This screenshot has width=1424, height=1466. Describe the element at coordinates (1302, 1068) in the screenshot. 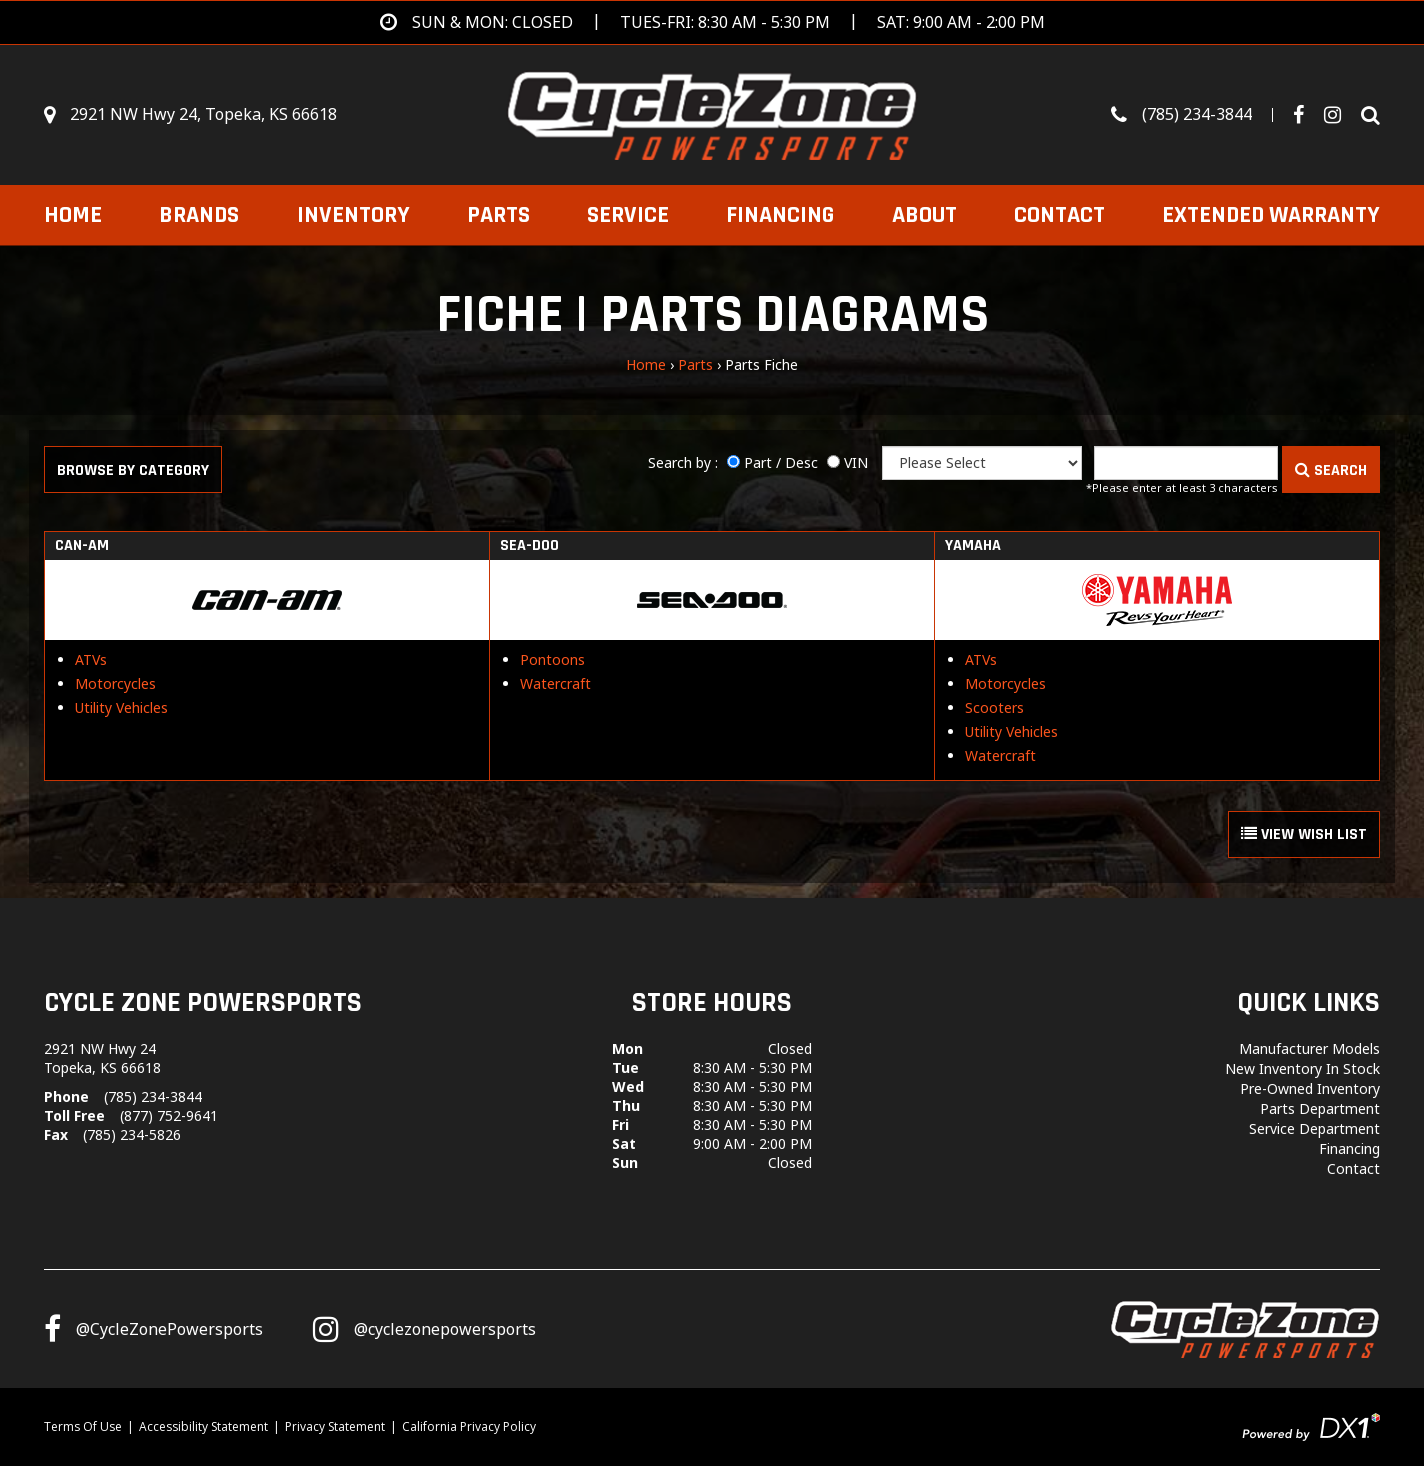

I see `New Inventory In Stock` at that location.